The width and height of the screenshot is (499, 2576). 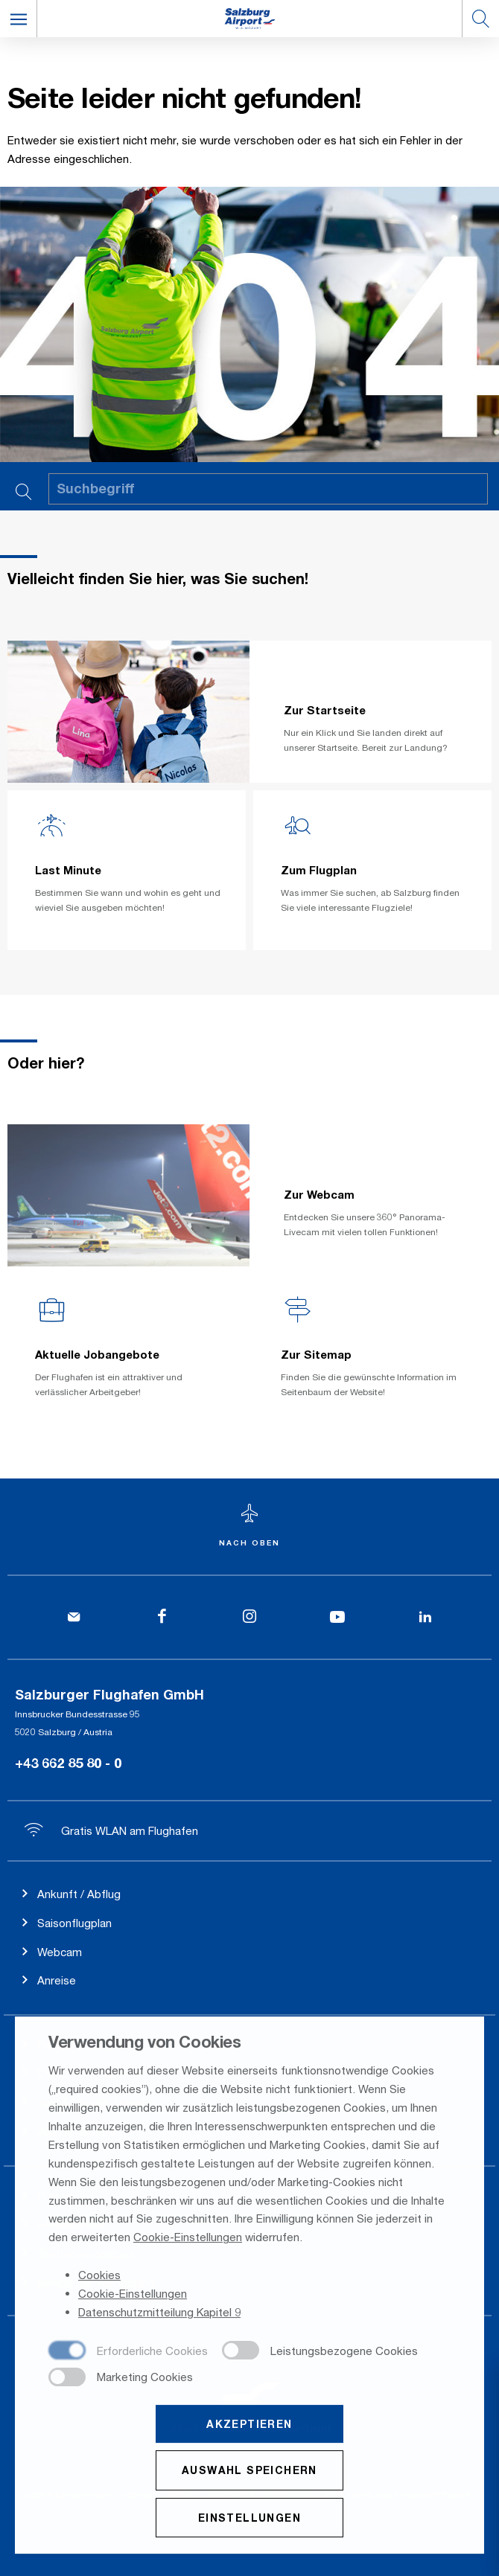 What do you see at coordinates (68, 1763) in the screenshot?
I see `+43 662 85 80 - 0` at bounding box center [68, 1763].